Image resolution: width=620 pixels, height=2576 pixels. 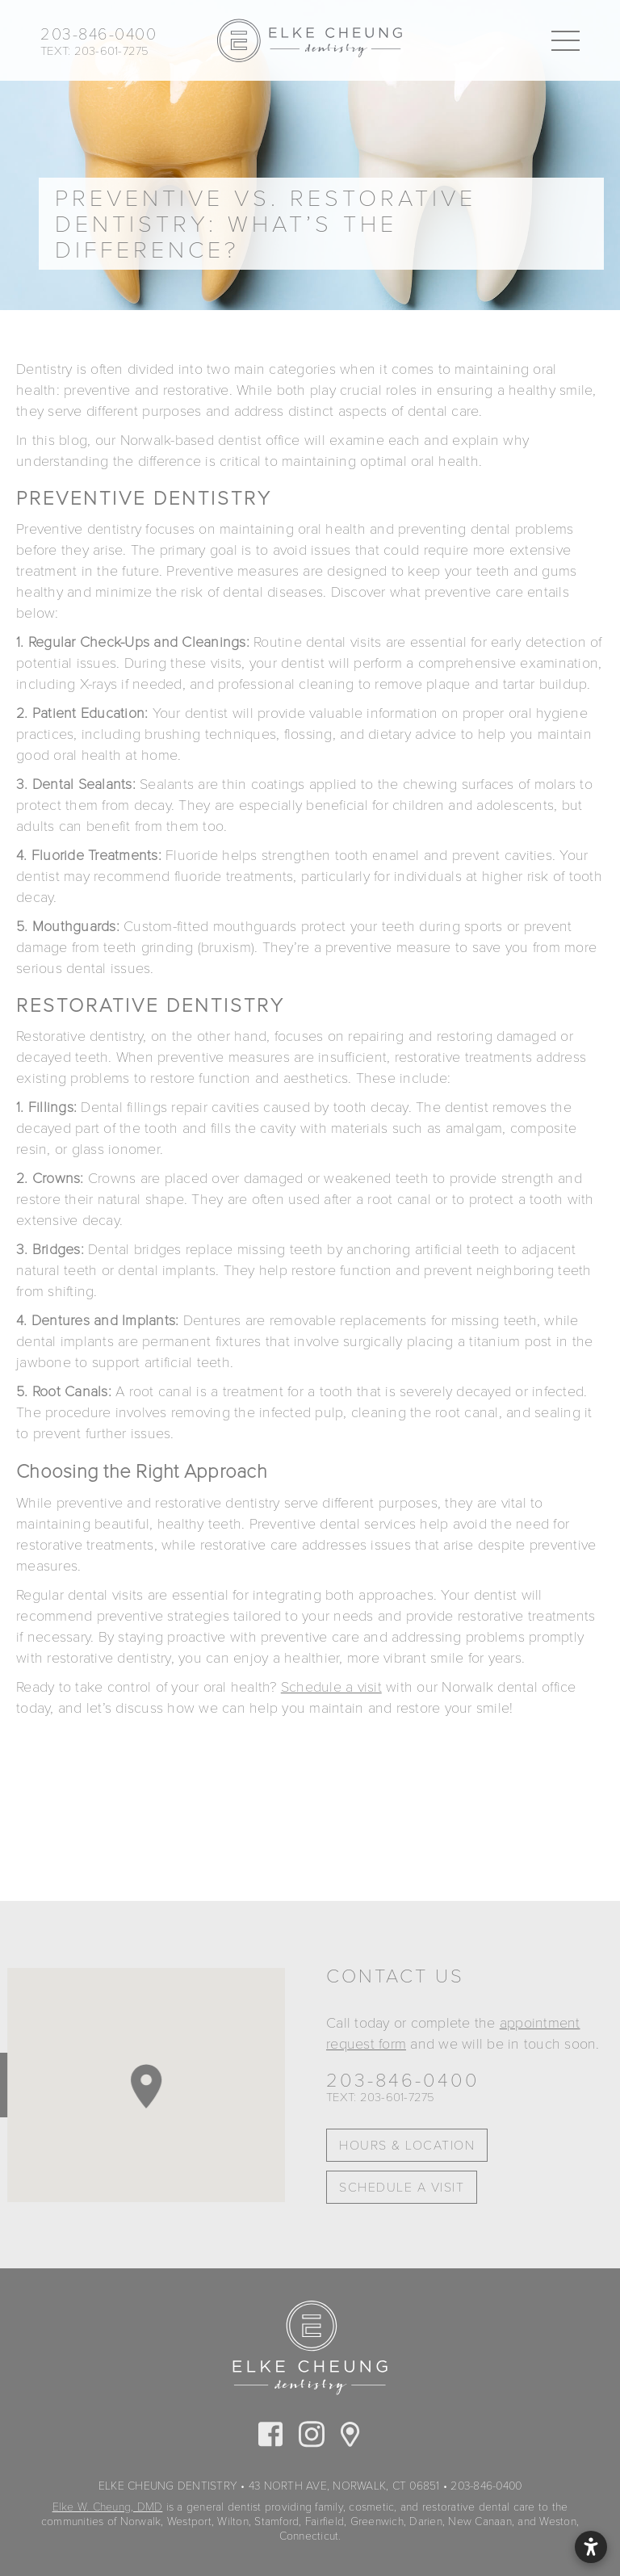 What do you see at coordinates (107, 2507) in the screenshot?
I see `Elke W. Cheung, DMD` at bounding box center [107, 2507].